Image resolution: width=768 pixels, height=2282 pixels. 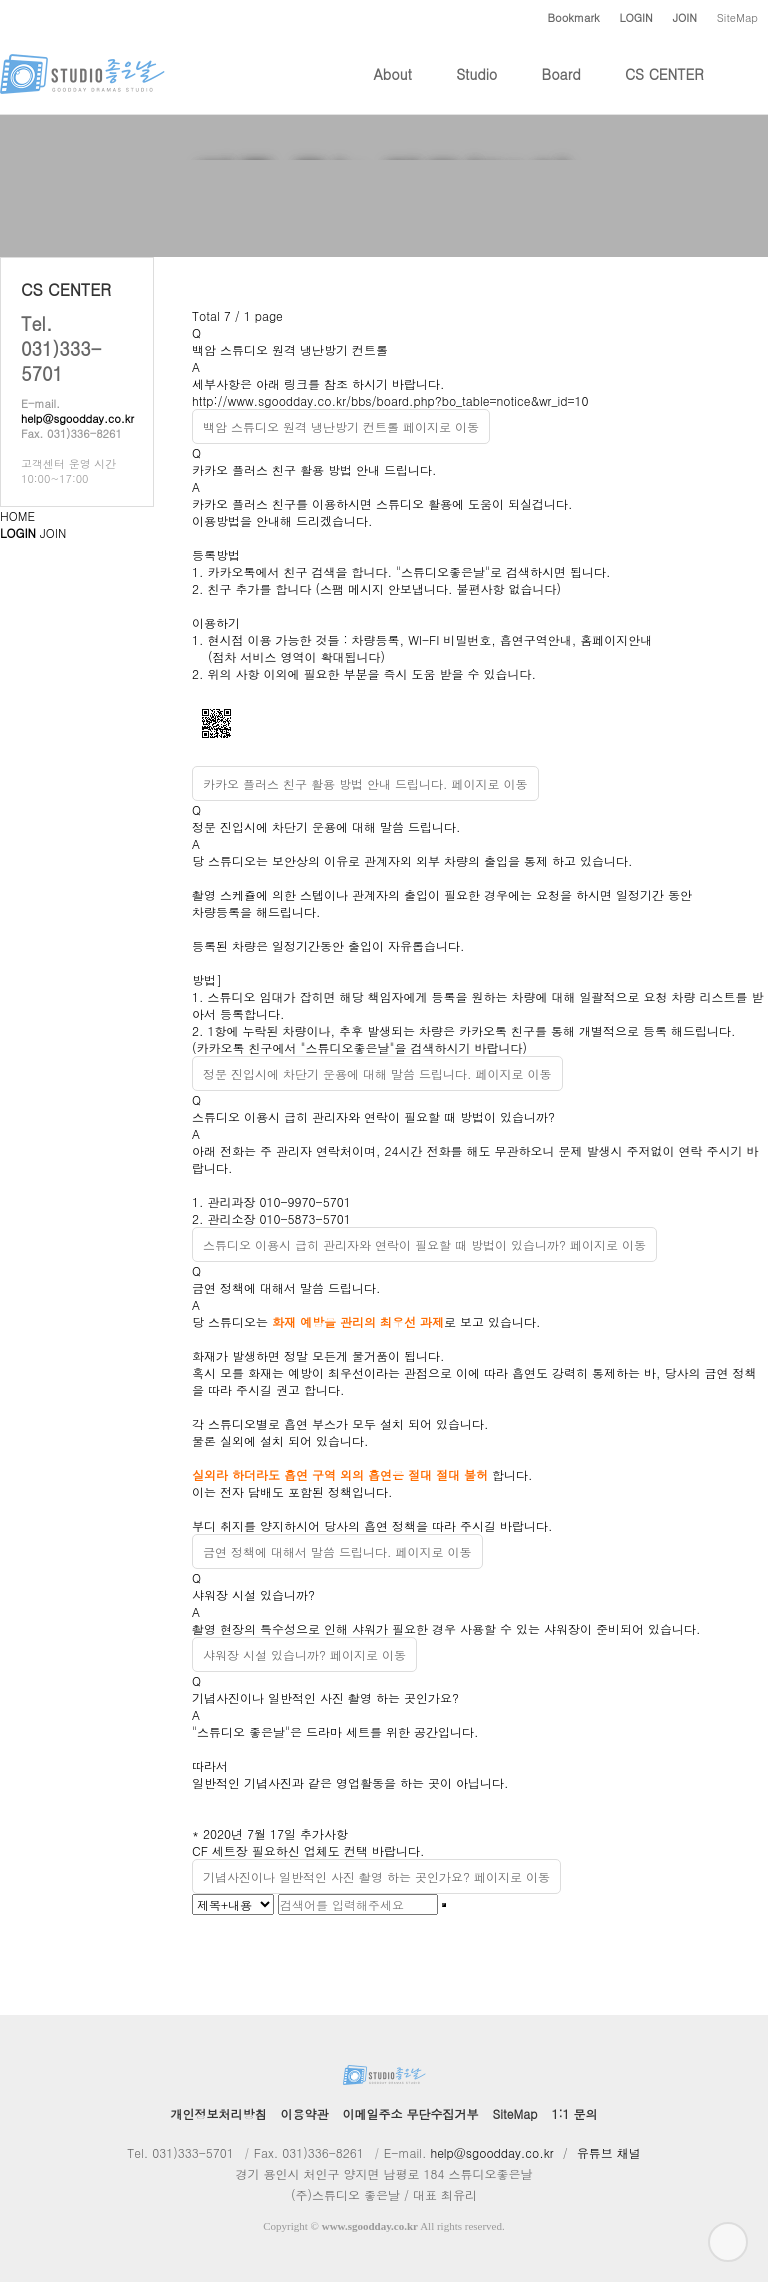 I want to click on SiteMap, so click(x=737, y=17).